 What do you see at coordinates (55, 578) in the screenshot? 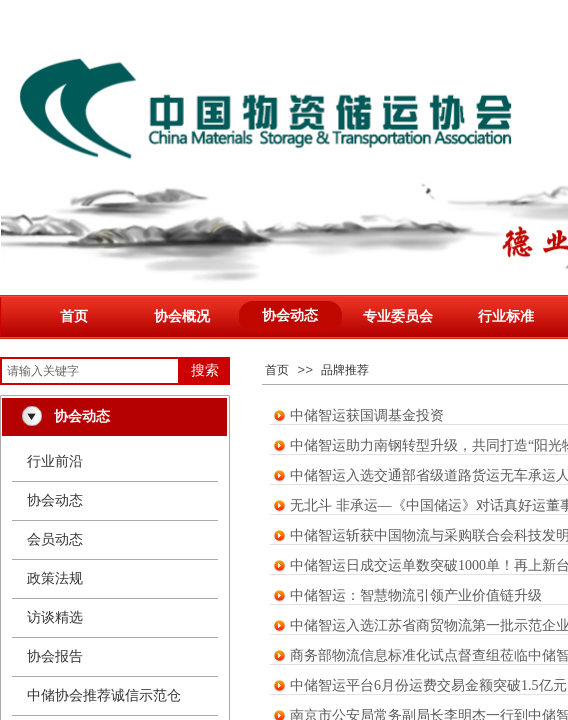
I see `政策法规` at bounding box center [55, 578].